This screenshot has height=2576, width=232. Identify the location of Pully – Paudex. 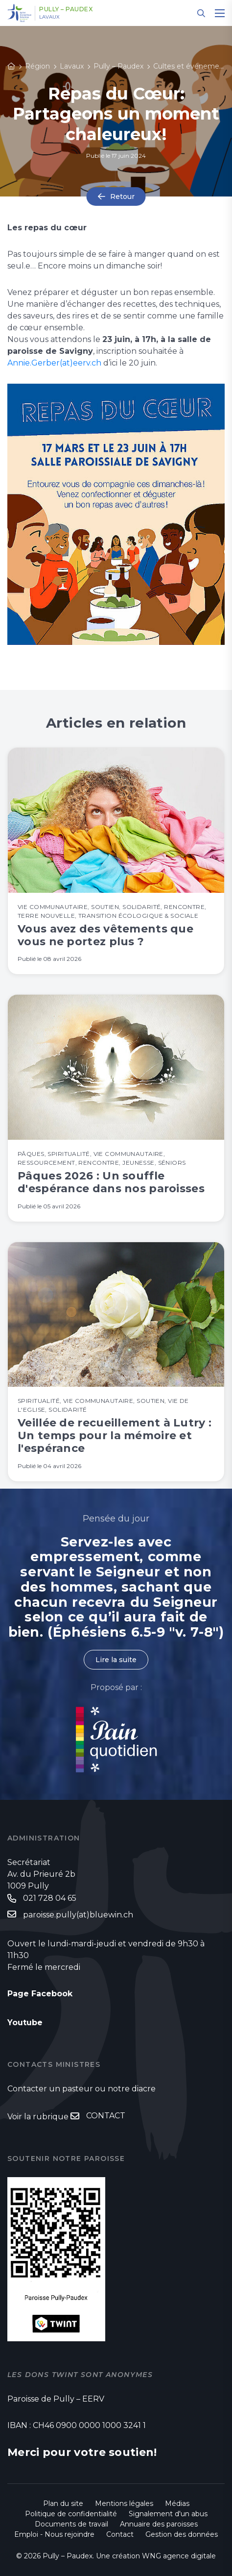
(66, 9).